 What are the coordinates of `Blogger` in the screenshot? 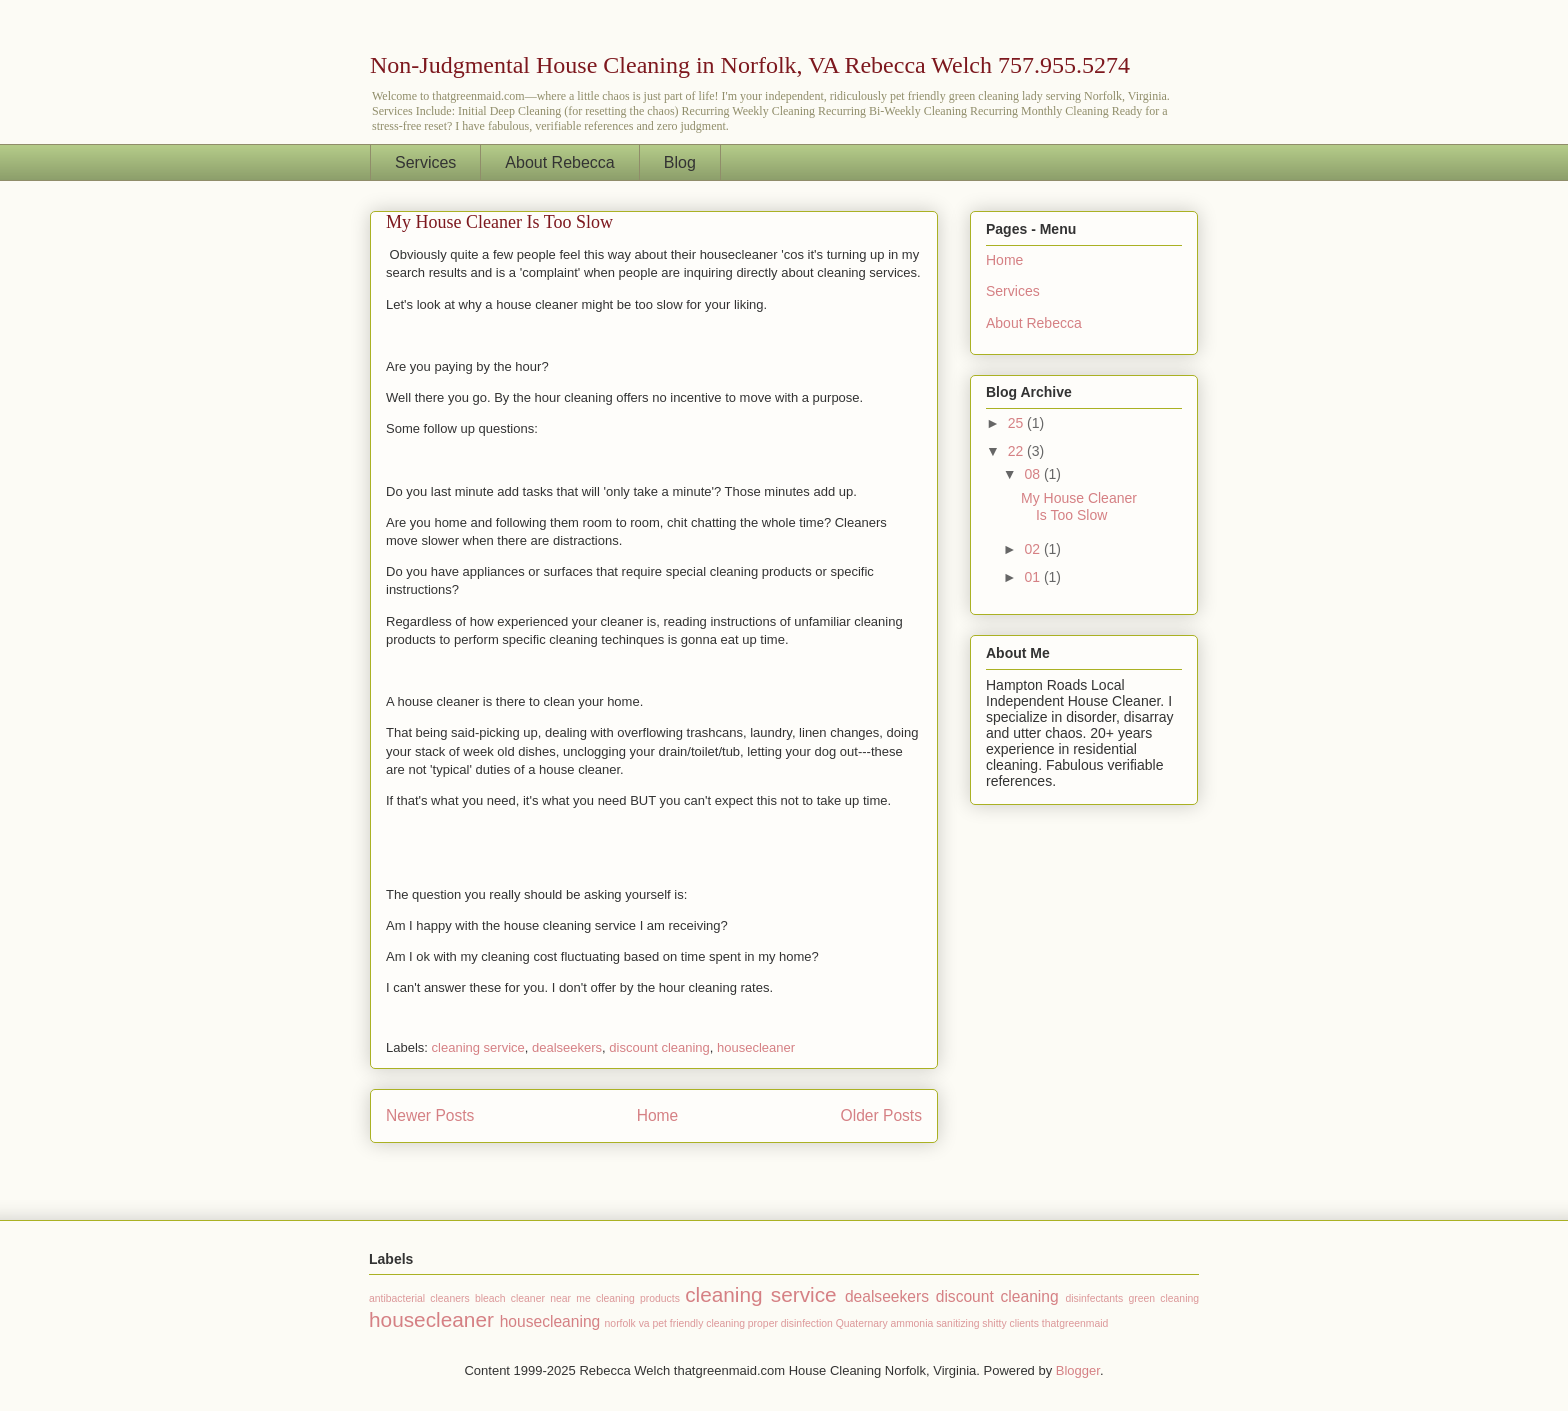 It's located at (1078, 1370).